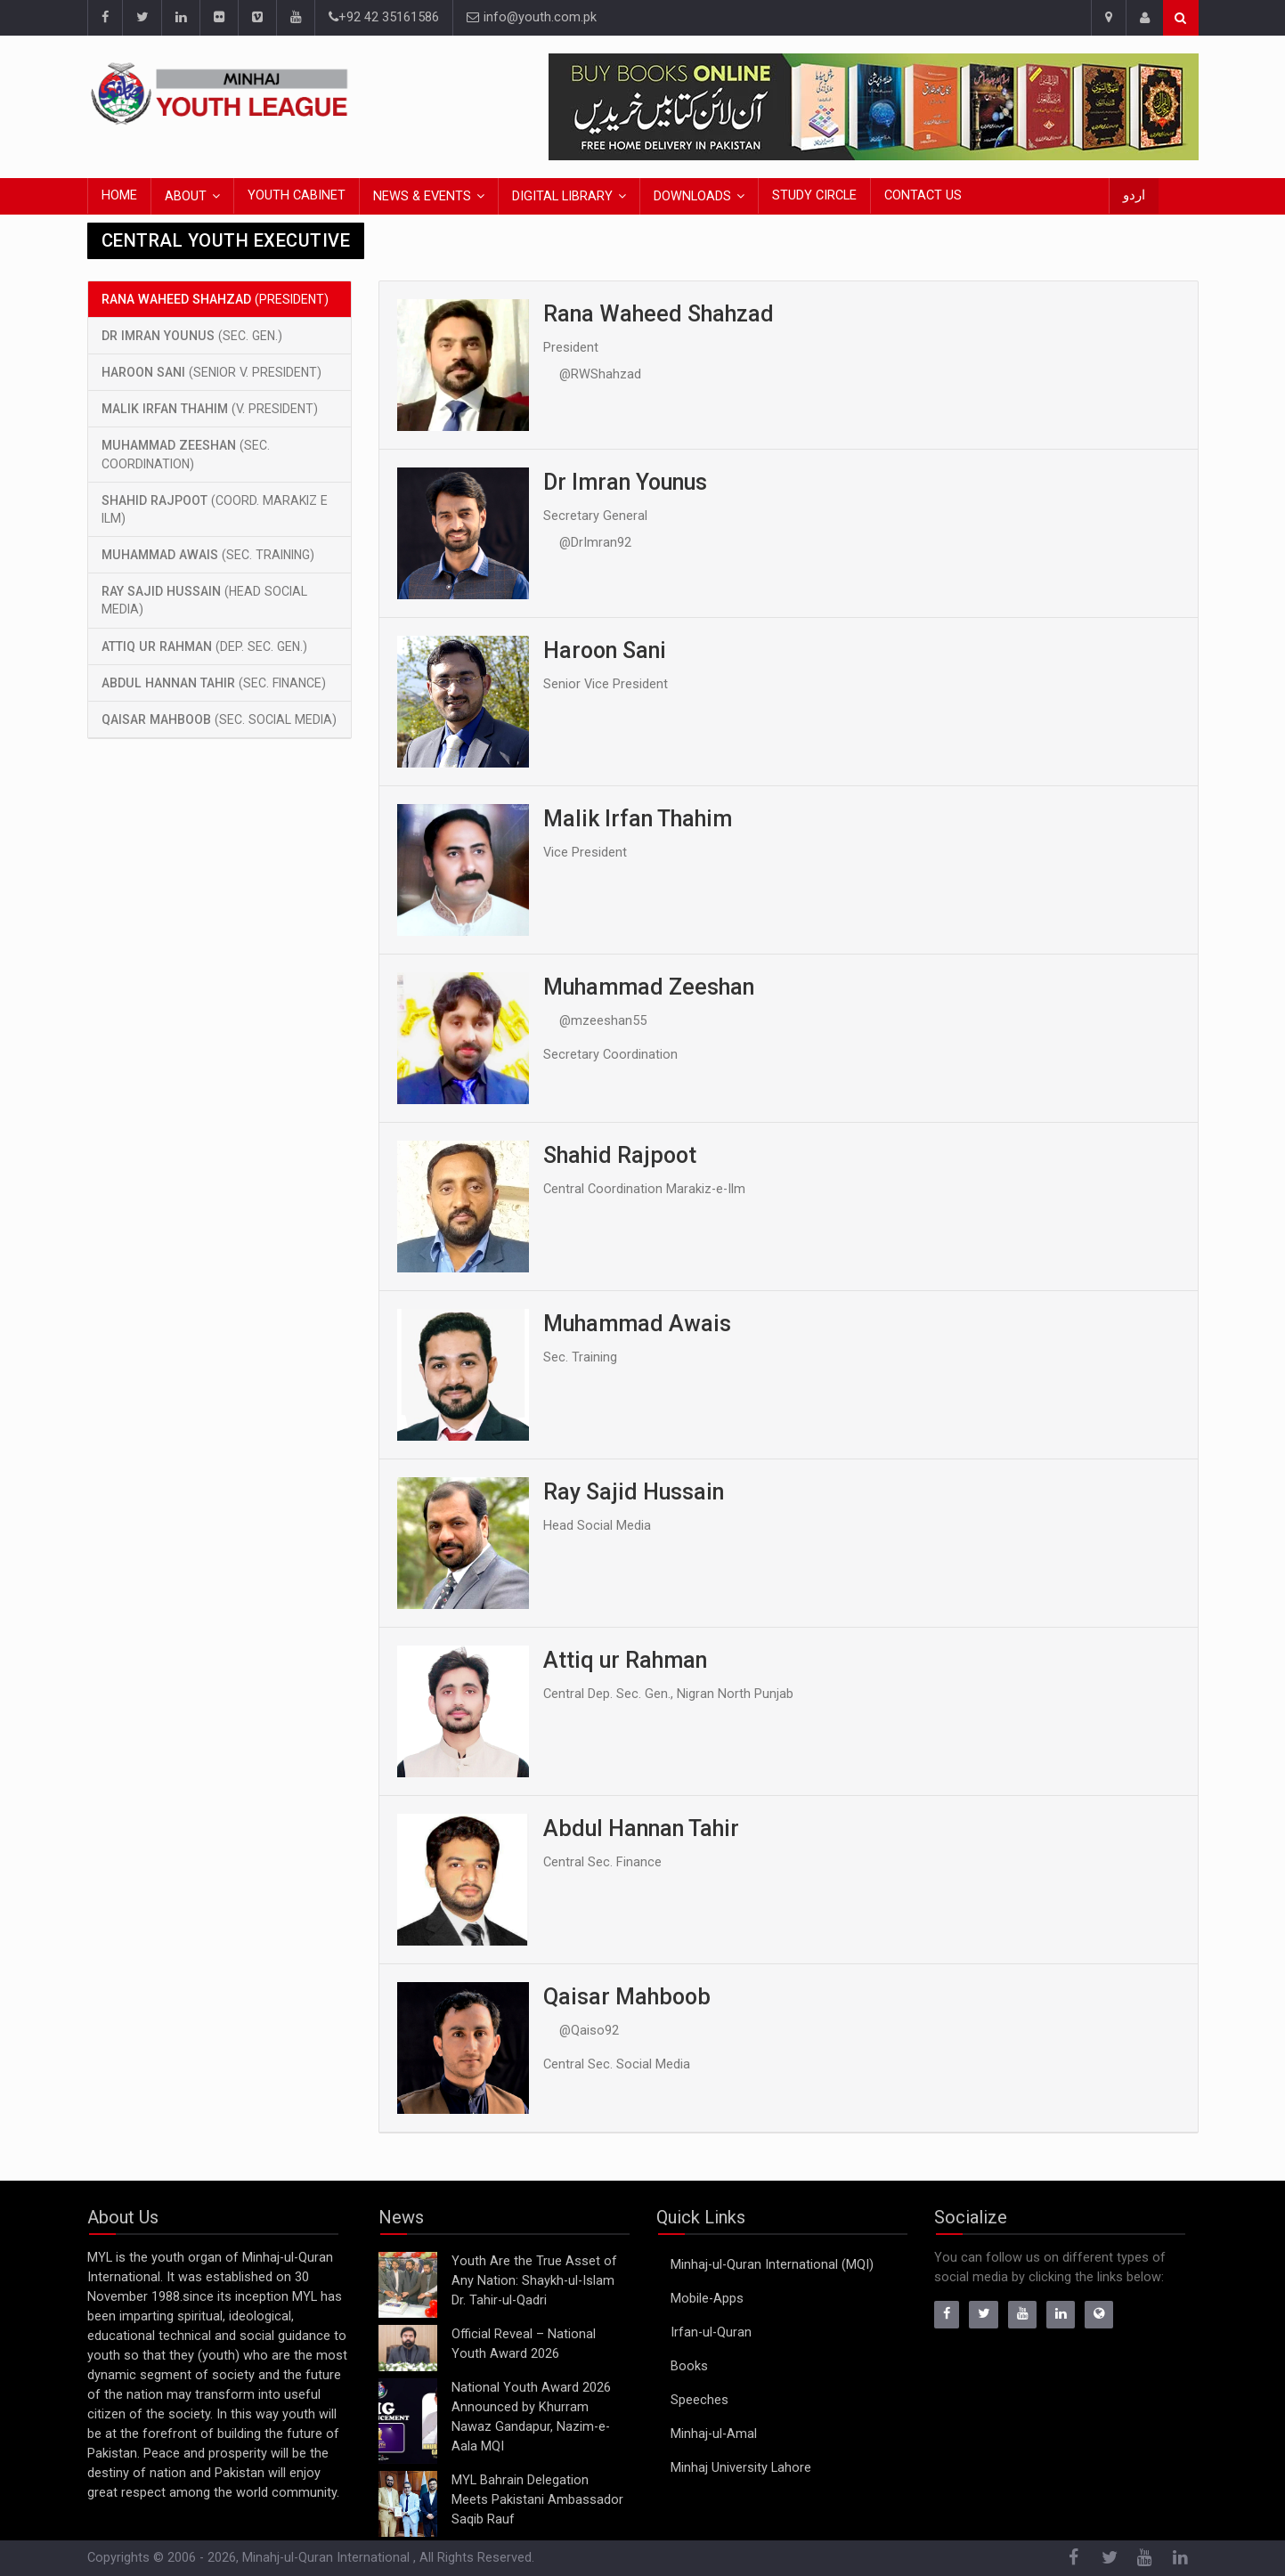 The image size is (1285, 2576). I want to click on Home, so click(119, 195).